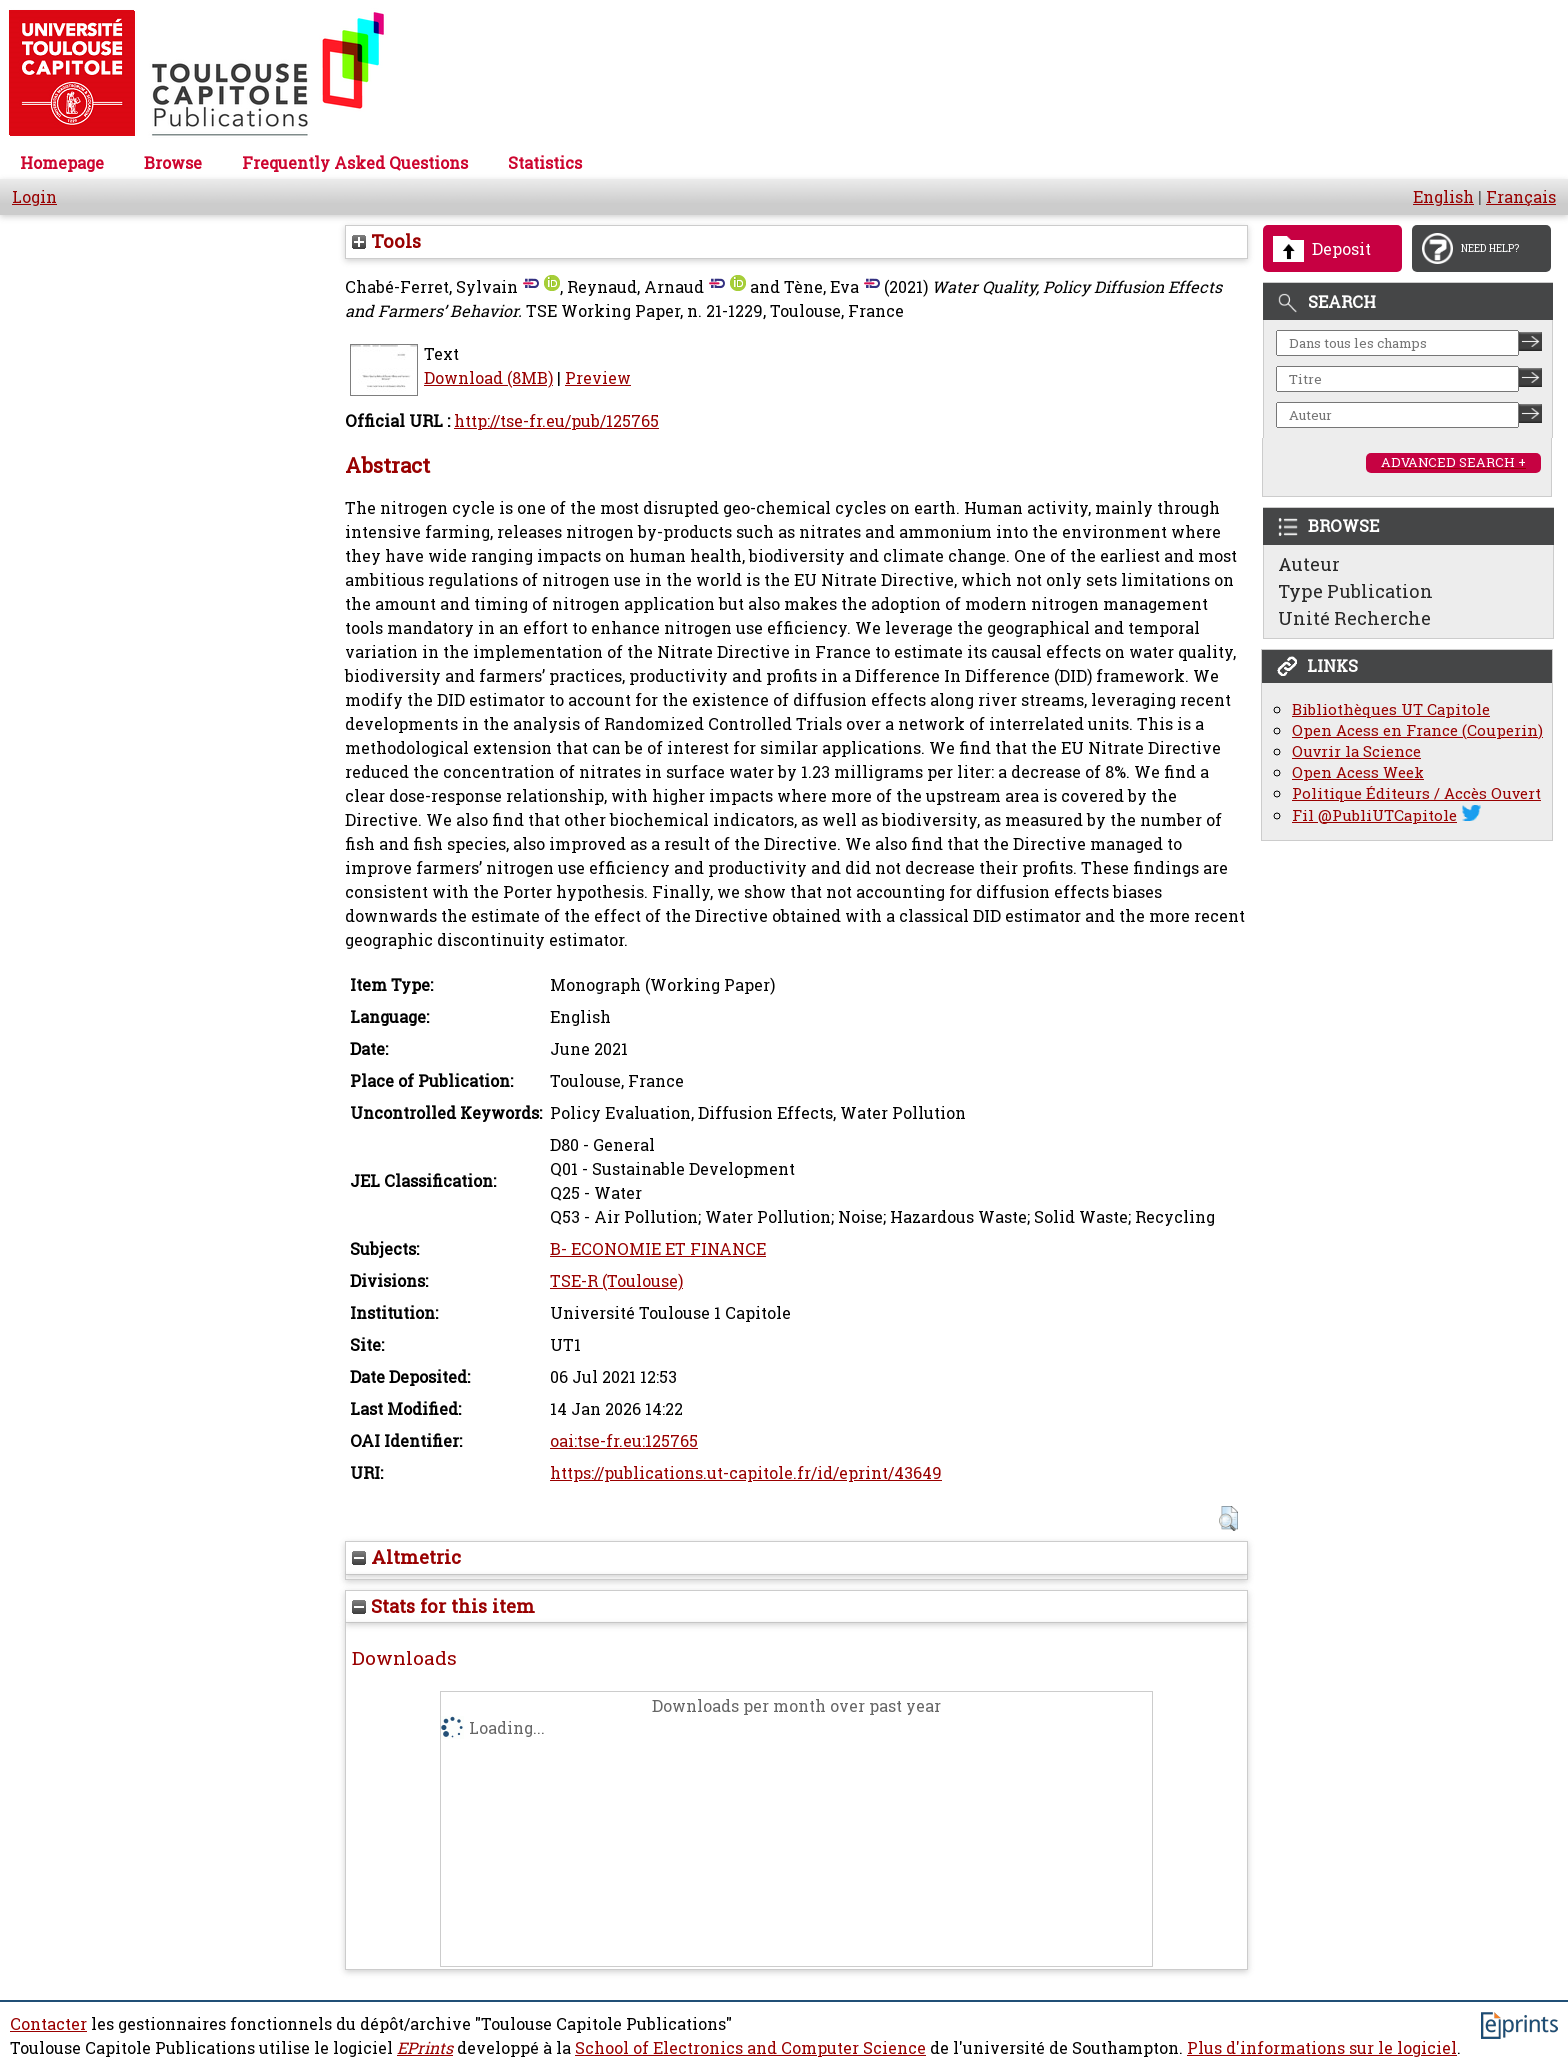  Describe the element at coordinates (386, 241) in the screenshot. I see `Tools` at that location.